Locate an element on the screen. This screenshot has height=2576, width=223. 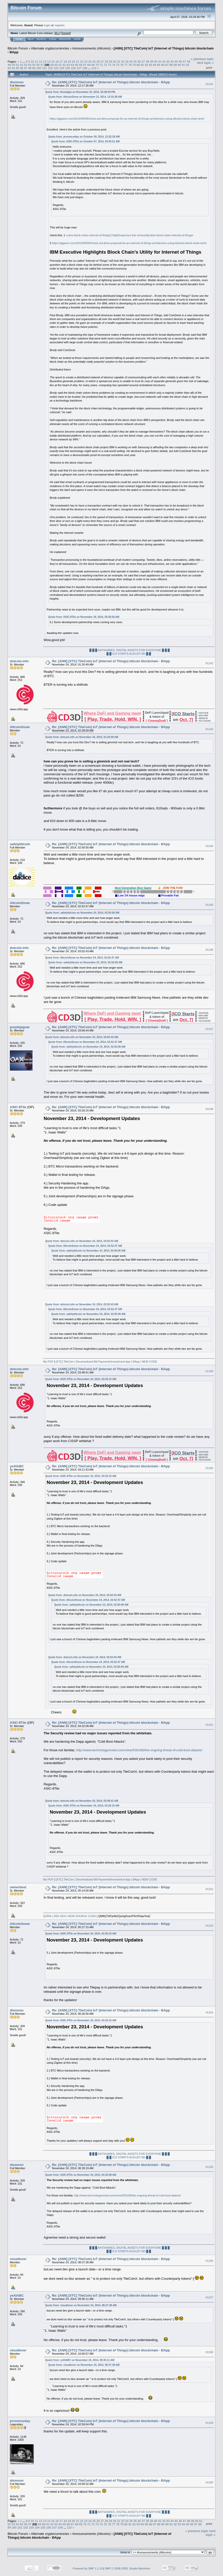
Home is located at coordinates (19, 39).